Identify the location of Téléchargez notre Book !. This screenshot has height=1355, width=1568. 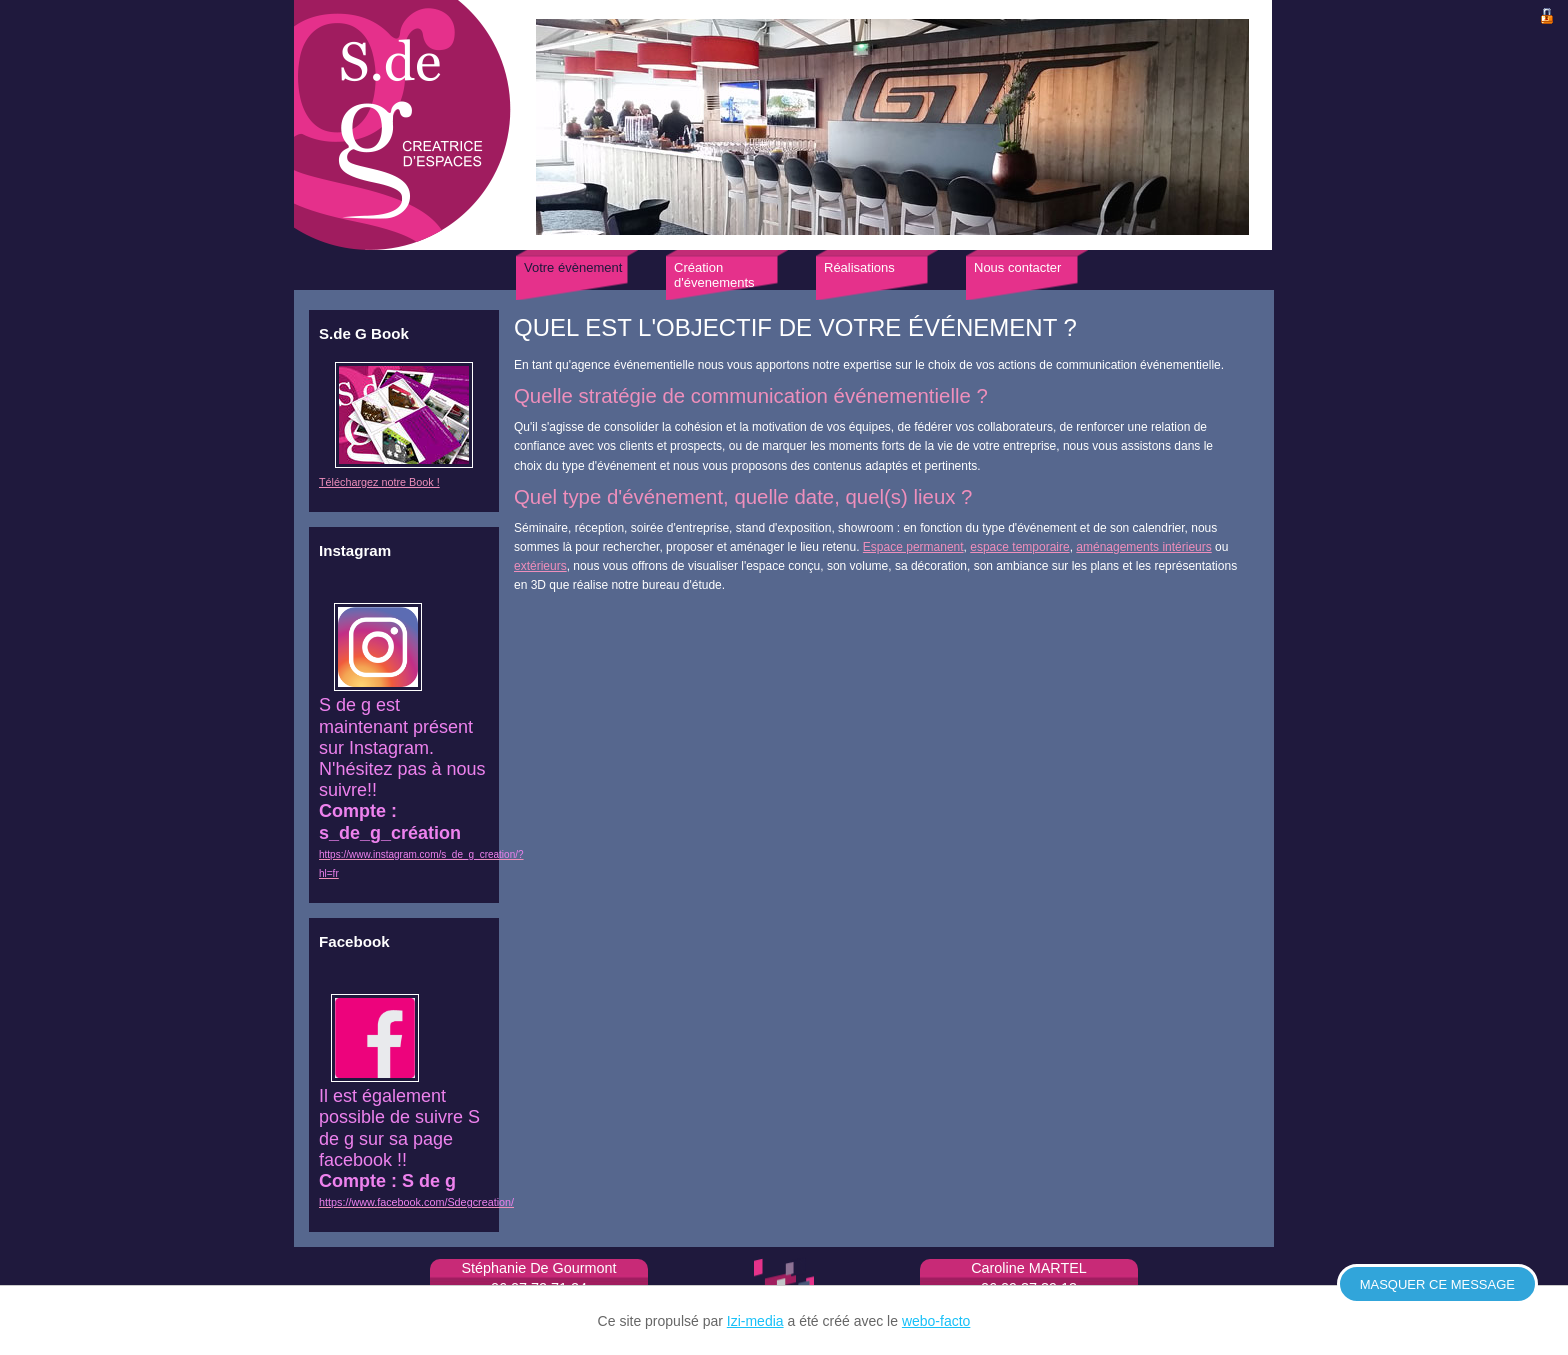
(379, 482).